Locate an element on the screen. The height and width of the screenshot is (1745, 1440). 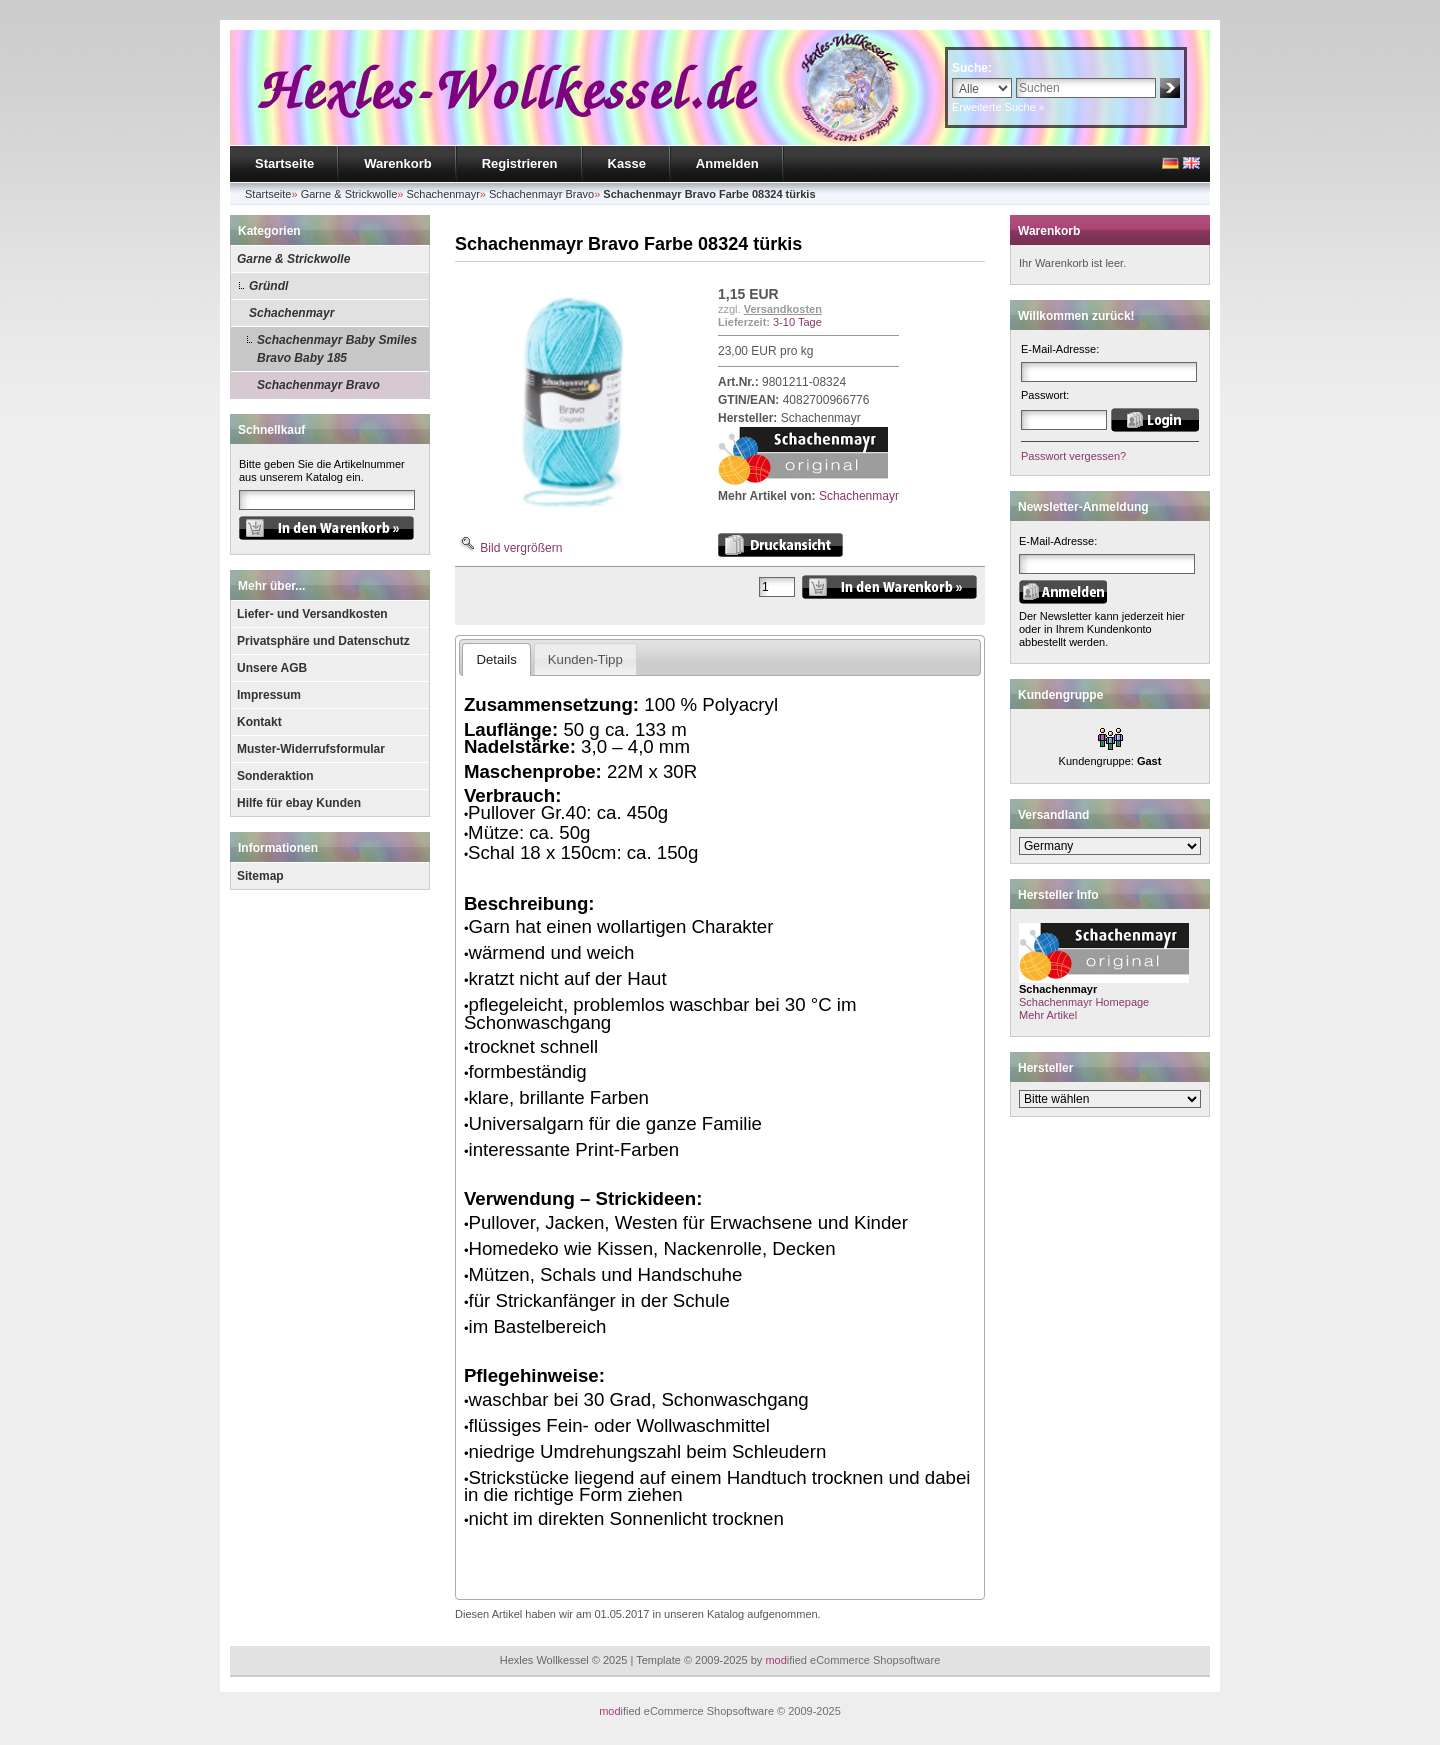
Schachenmayr is located at coordinates (291, 313).